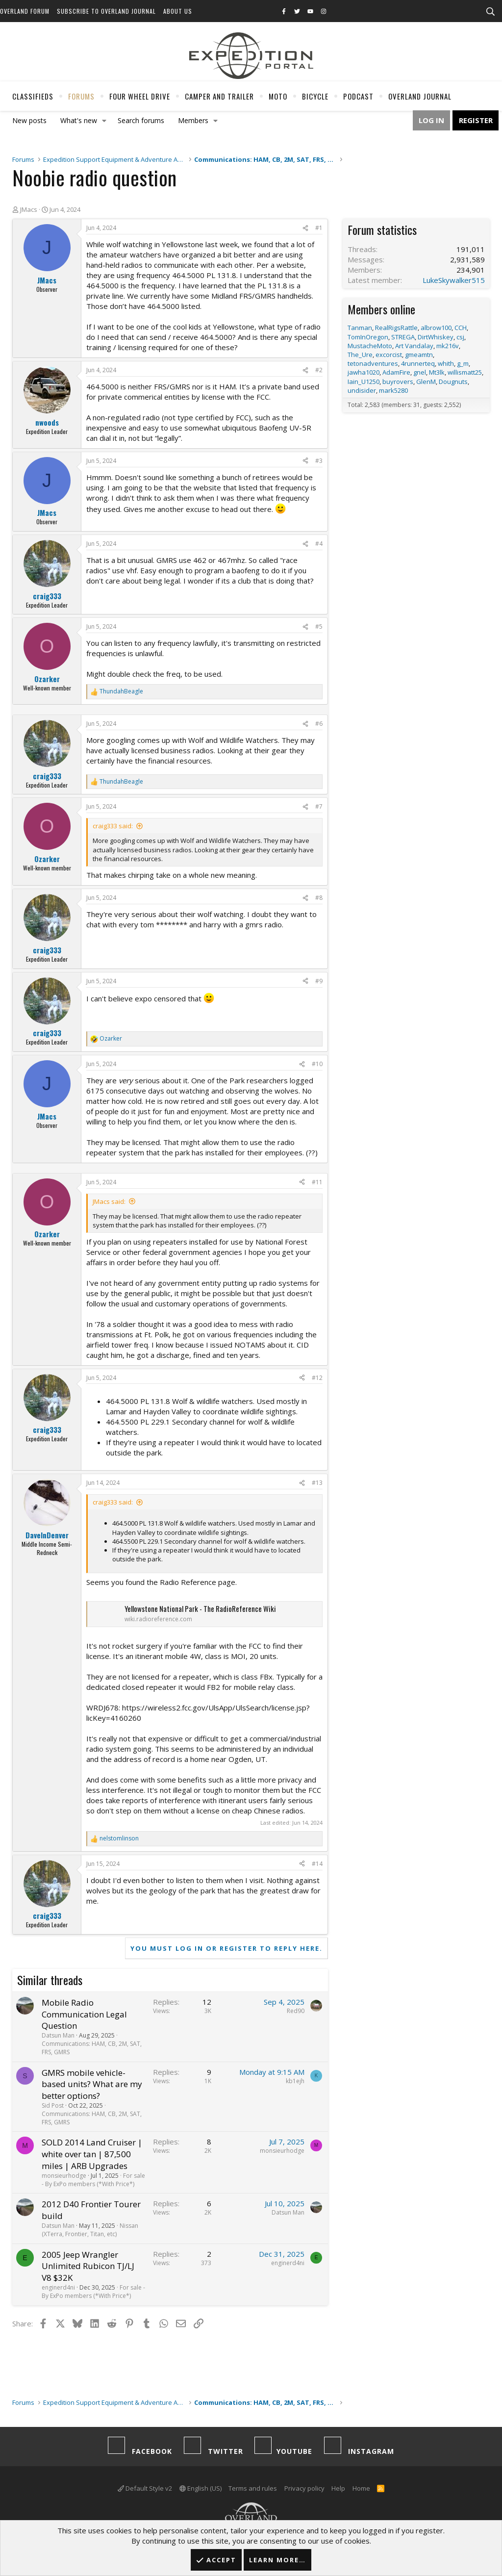  I want to click on #11, so click(317, 1182).